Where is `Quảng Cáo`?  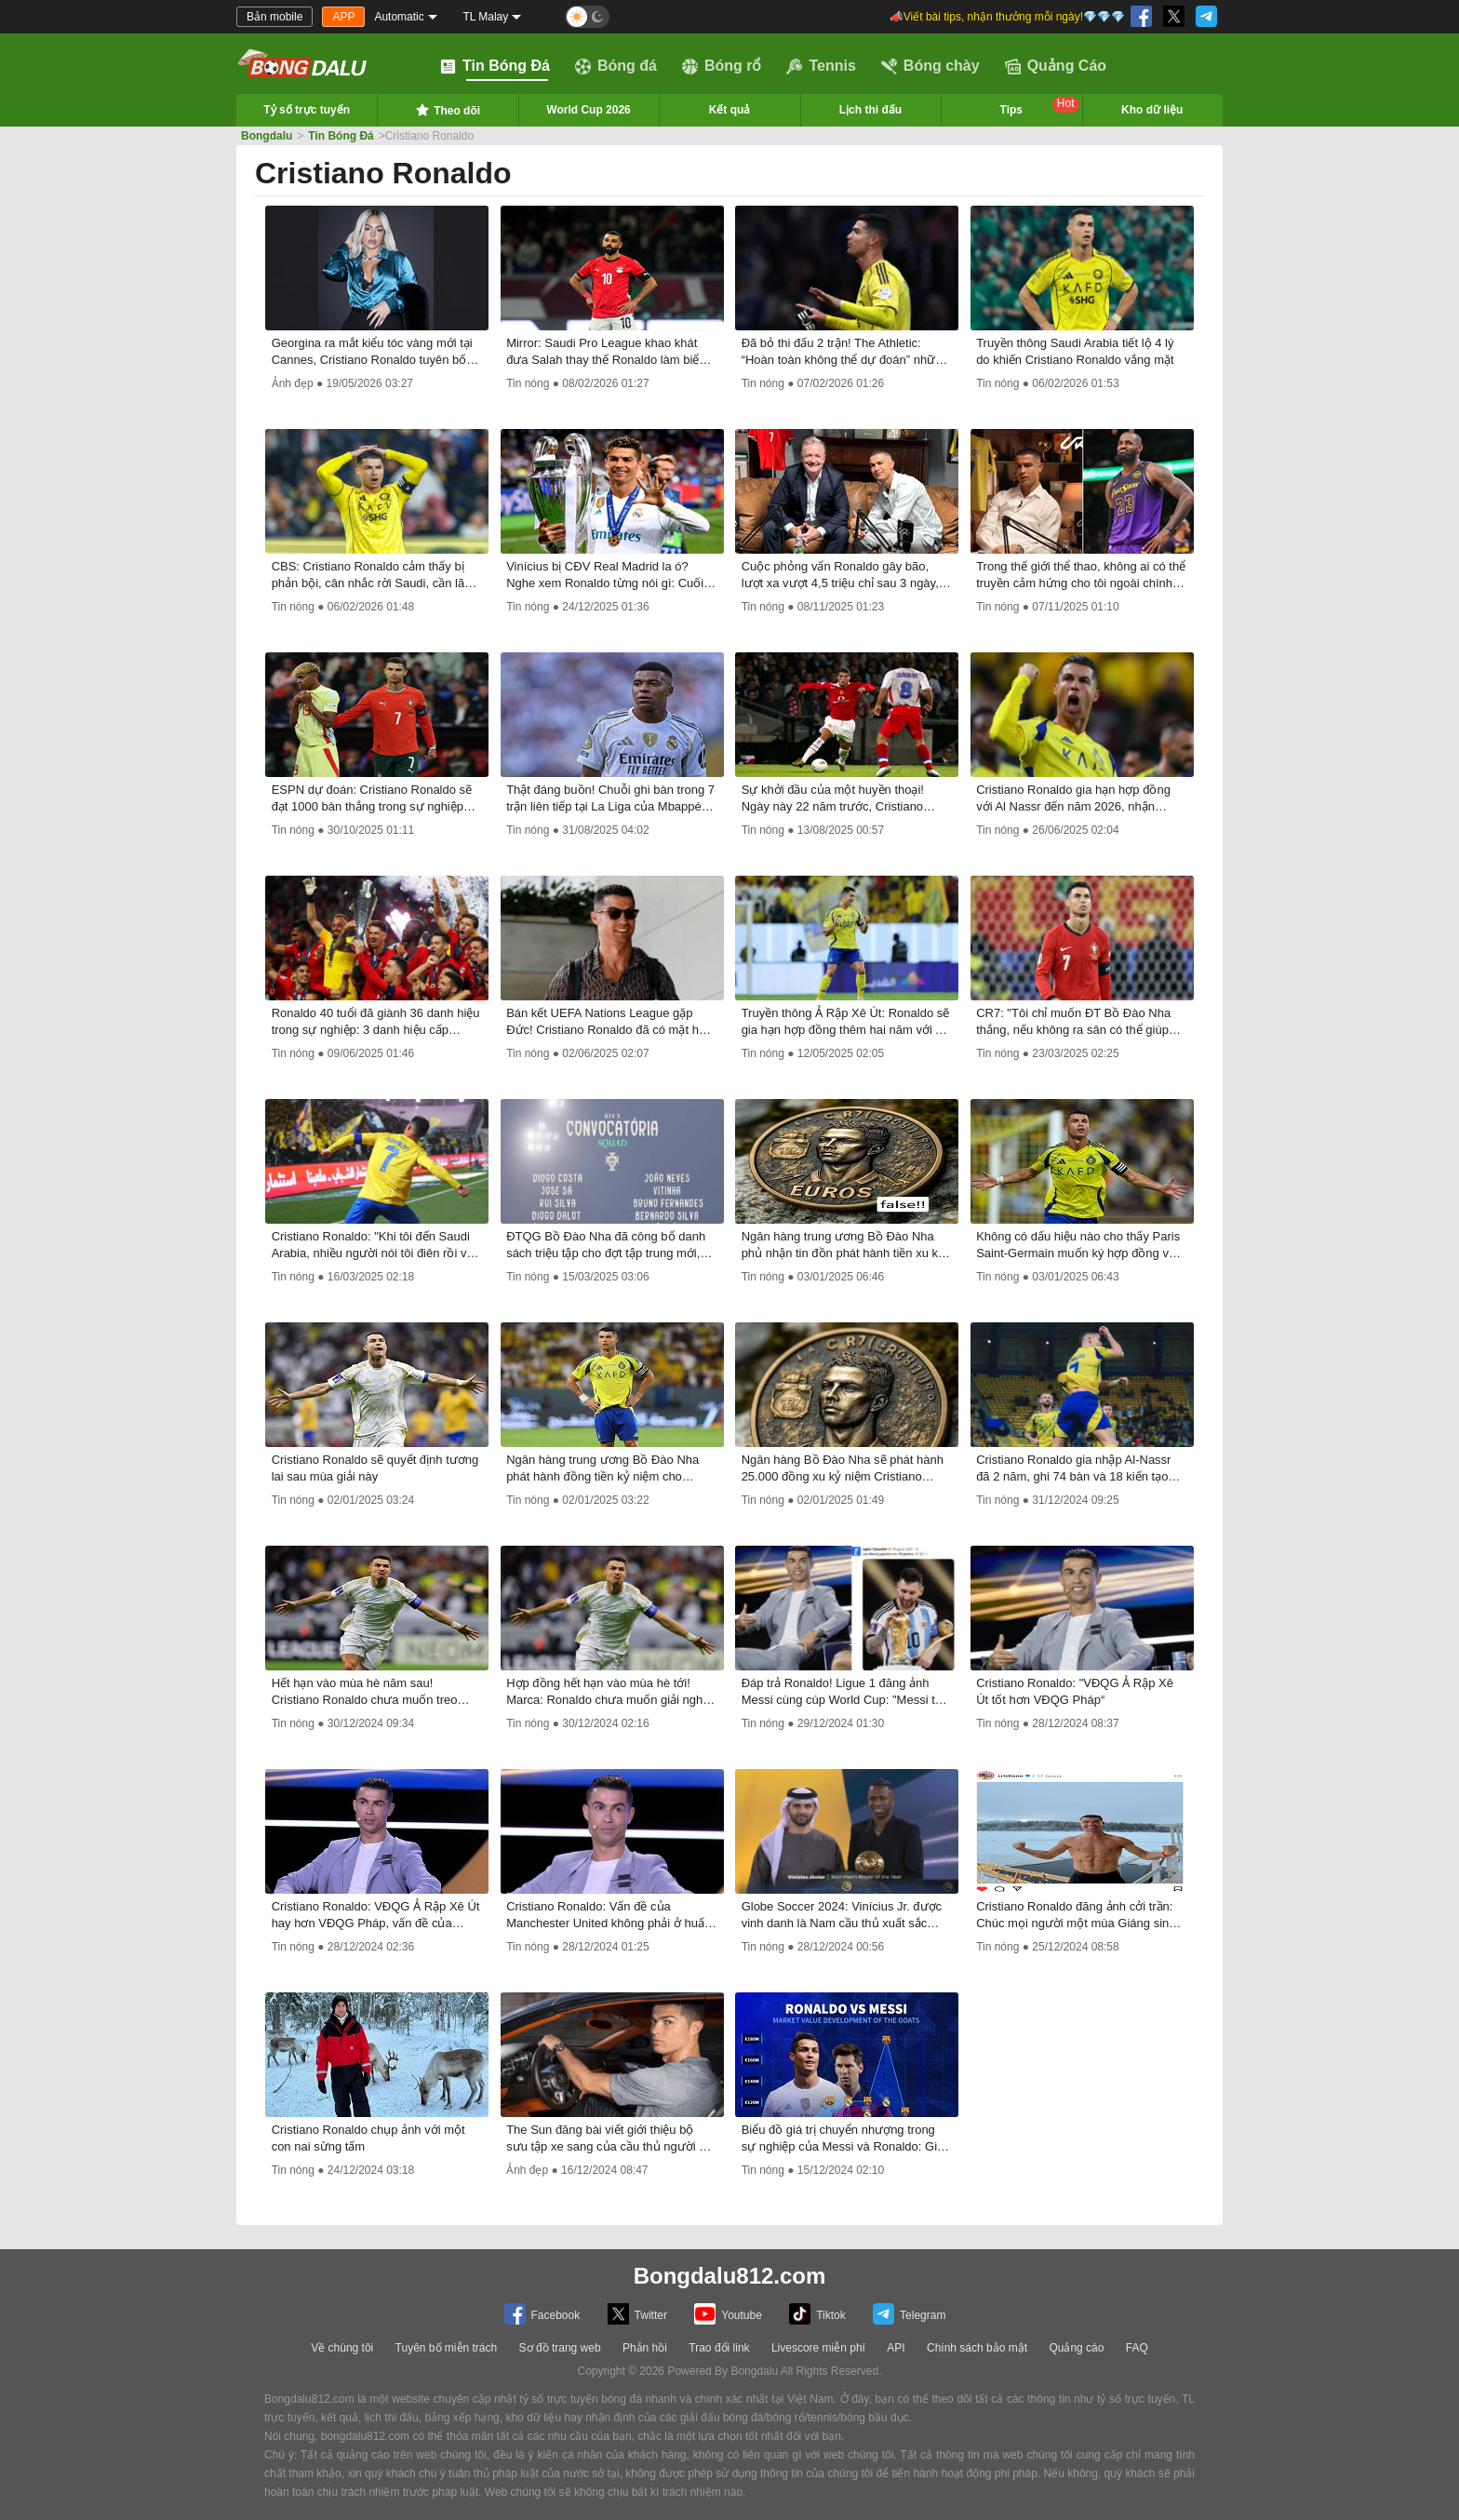 Quảng Cáo is located at coordinates (1055, 66).